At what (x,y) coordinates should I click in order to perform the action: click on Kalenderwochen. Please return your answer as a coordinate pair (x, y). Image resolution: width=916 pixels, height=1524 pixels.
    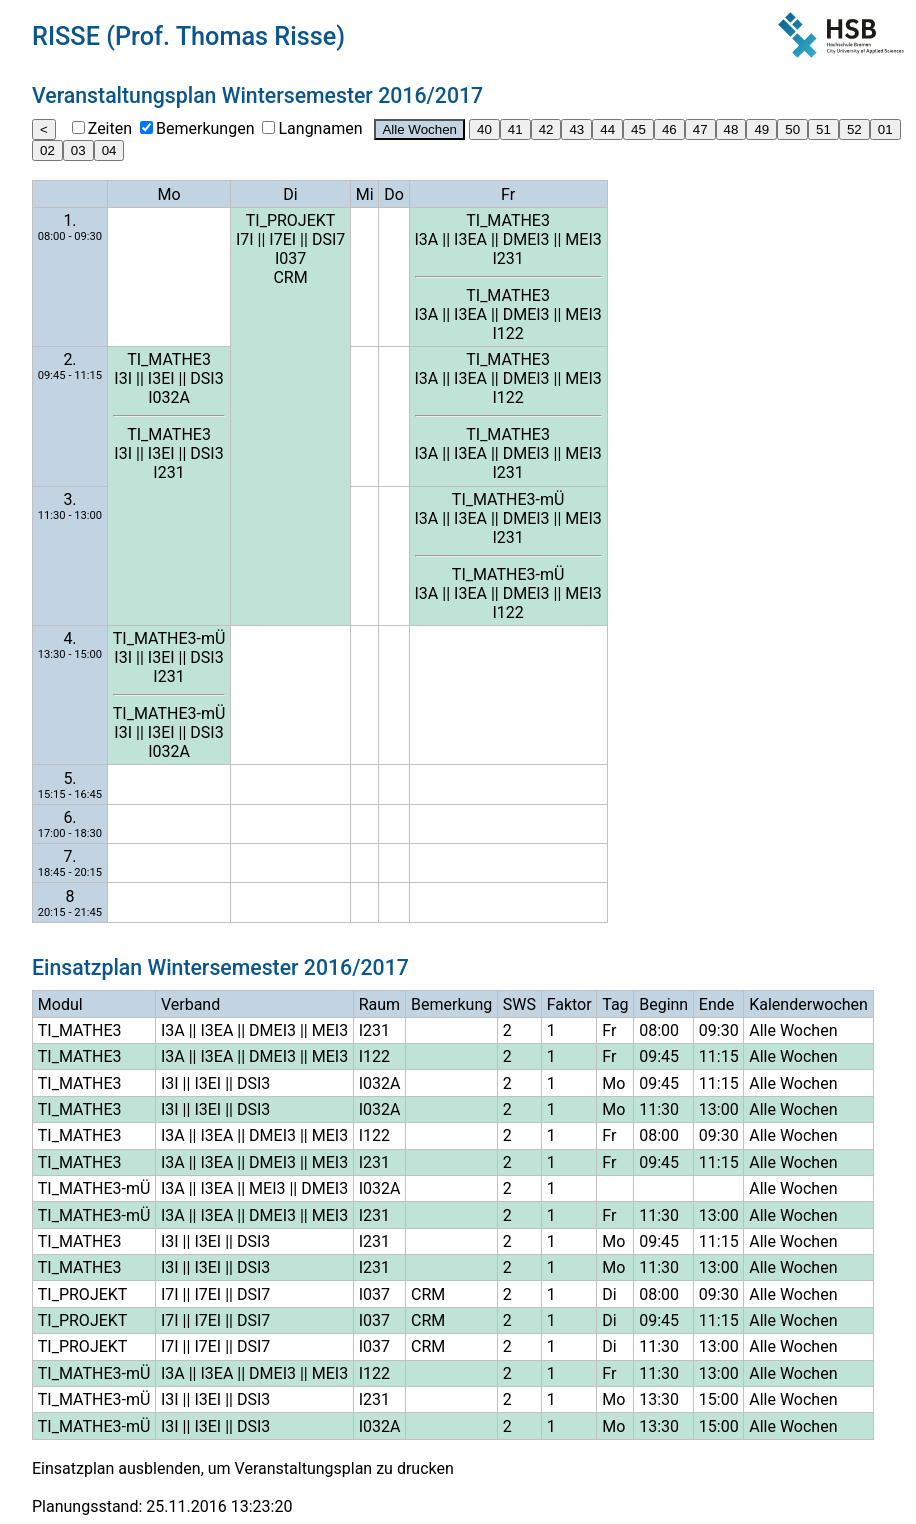
    Looking at the image, I should click on (808, 1004).